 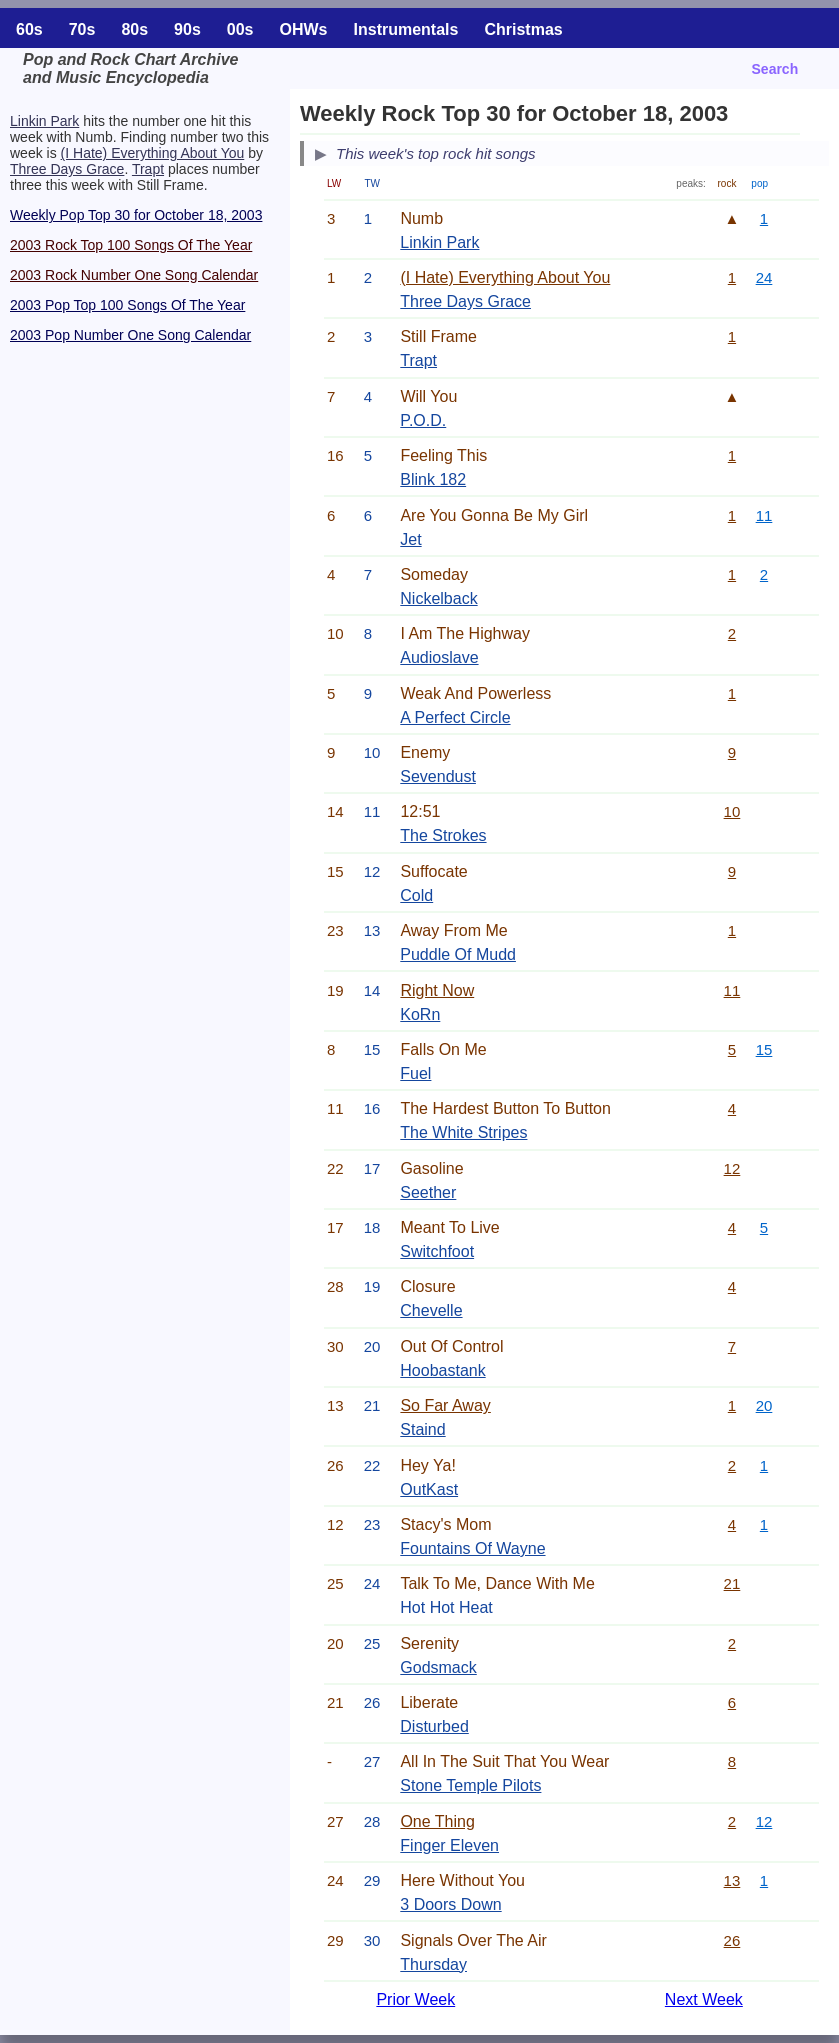 I want to click on Instrumentals, so click(x=406, y=29).